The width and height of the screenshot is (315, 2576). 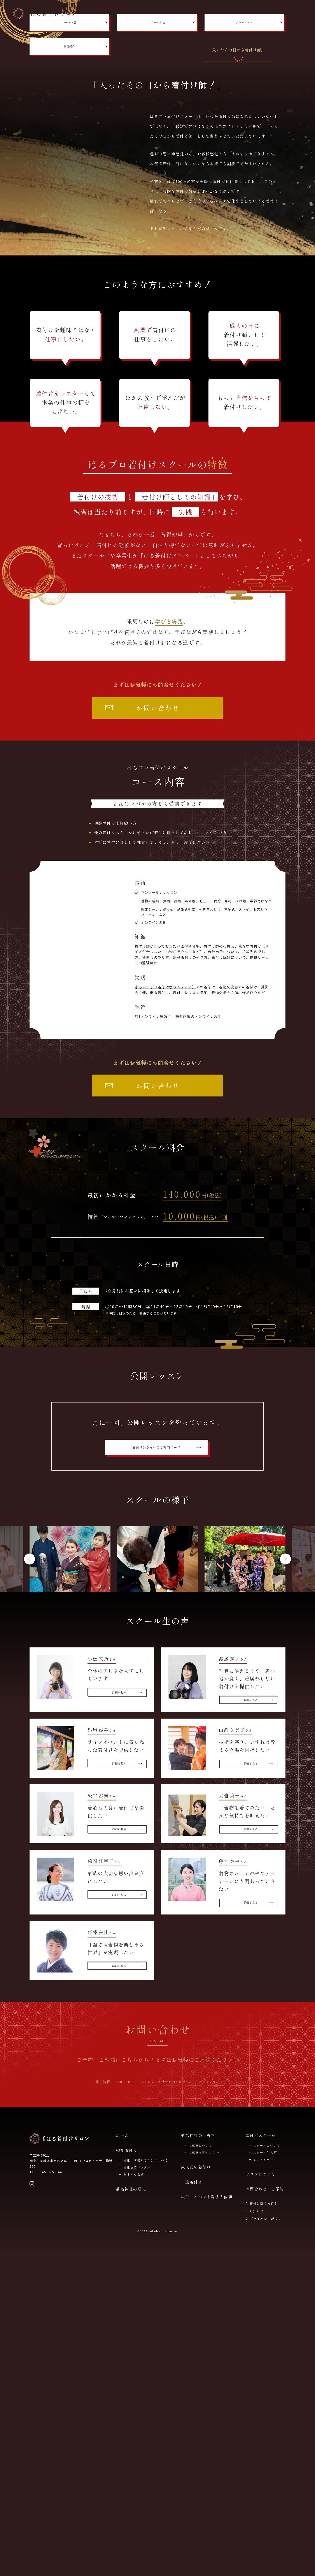 What do you see at coordinates (131, 2510) in the screenshot?
I see `菊名神社の婚礼` at bounding box center [131, 2510].